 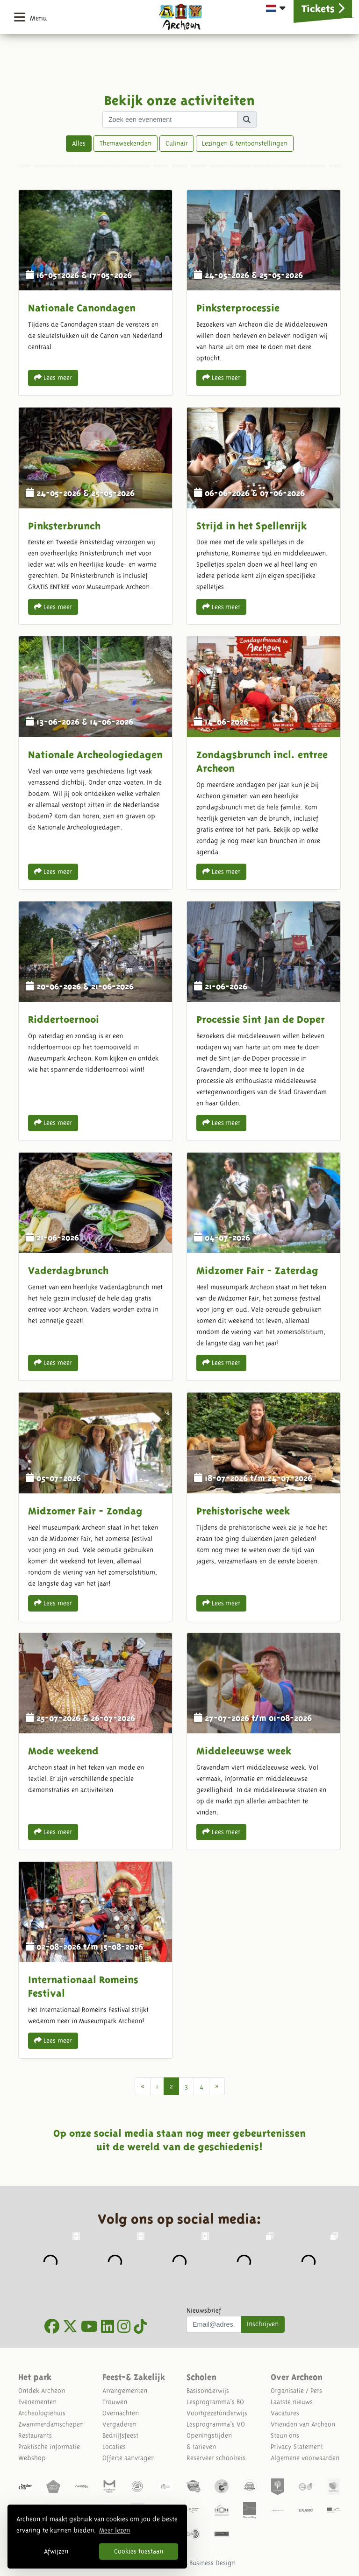 What do you see at coordinates (32, 2458) in the screenshot?
I see `Webshop` at bounding box center [32, 2458].